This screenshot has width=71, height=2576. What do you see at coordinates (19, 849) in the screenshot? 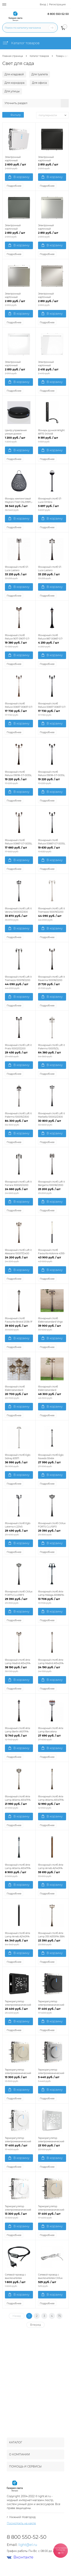
I see `17 660 руб.` at bounding box center [19, 849].